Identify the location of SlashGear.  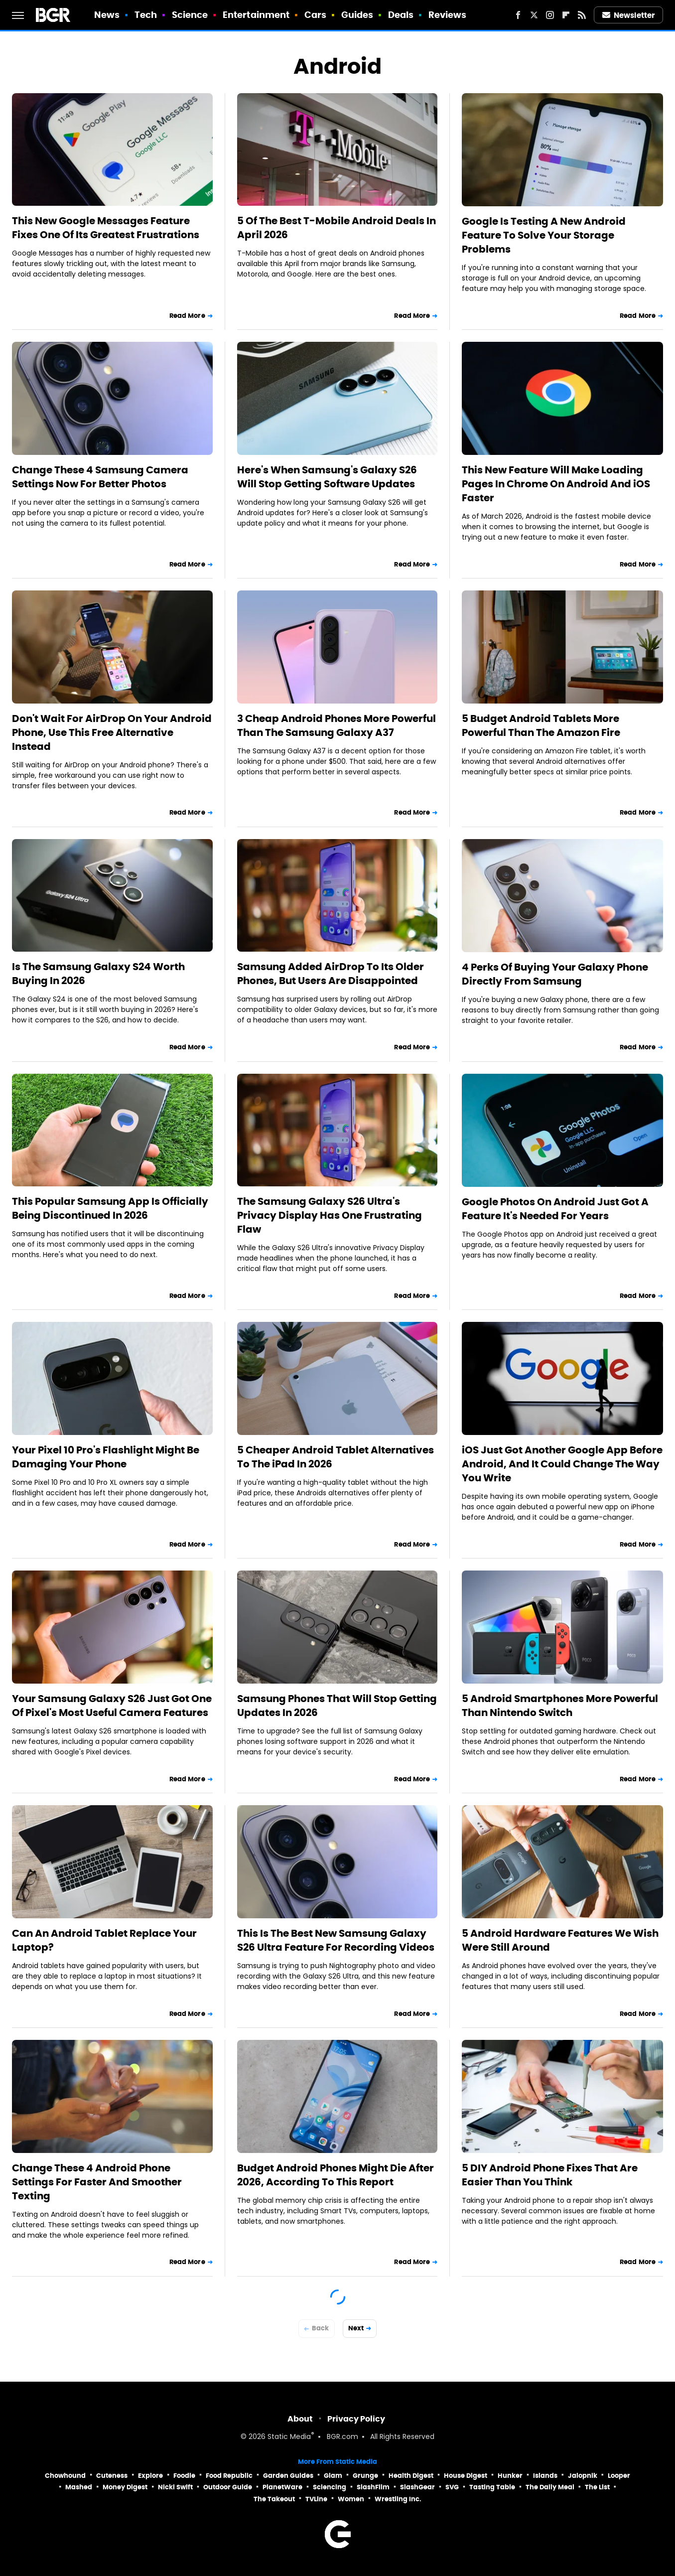
(417, 2487).